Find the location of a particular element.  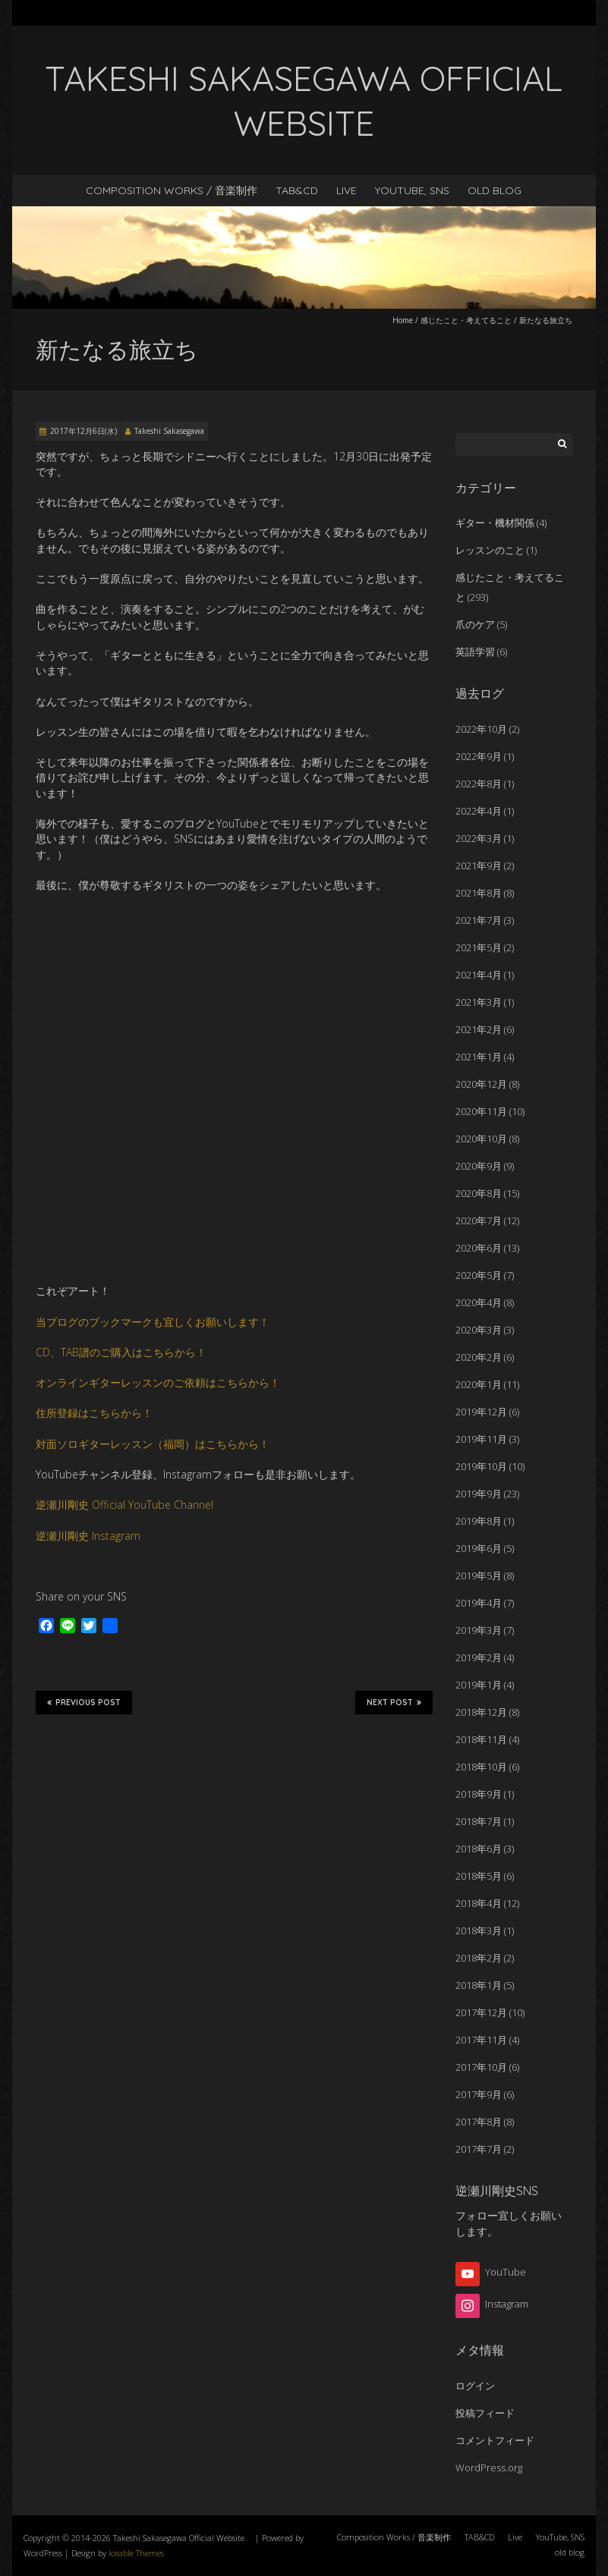

2017年10月 is located at coordinates (481, 2067).